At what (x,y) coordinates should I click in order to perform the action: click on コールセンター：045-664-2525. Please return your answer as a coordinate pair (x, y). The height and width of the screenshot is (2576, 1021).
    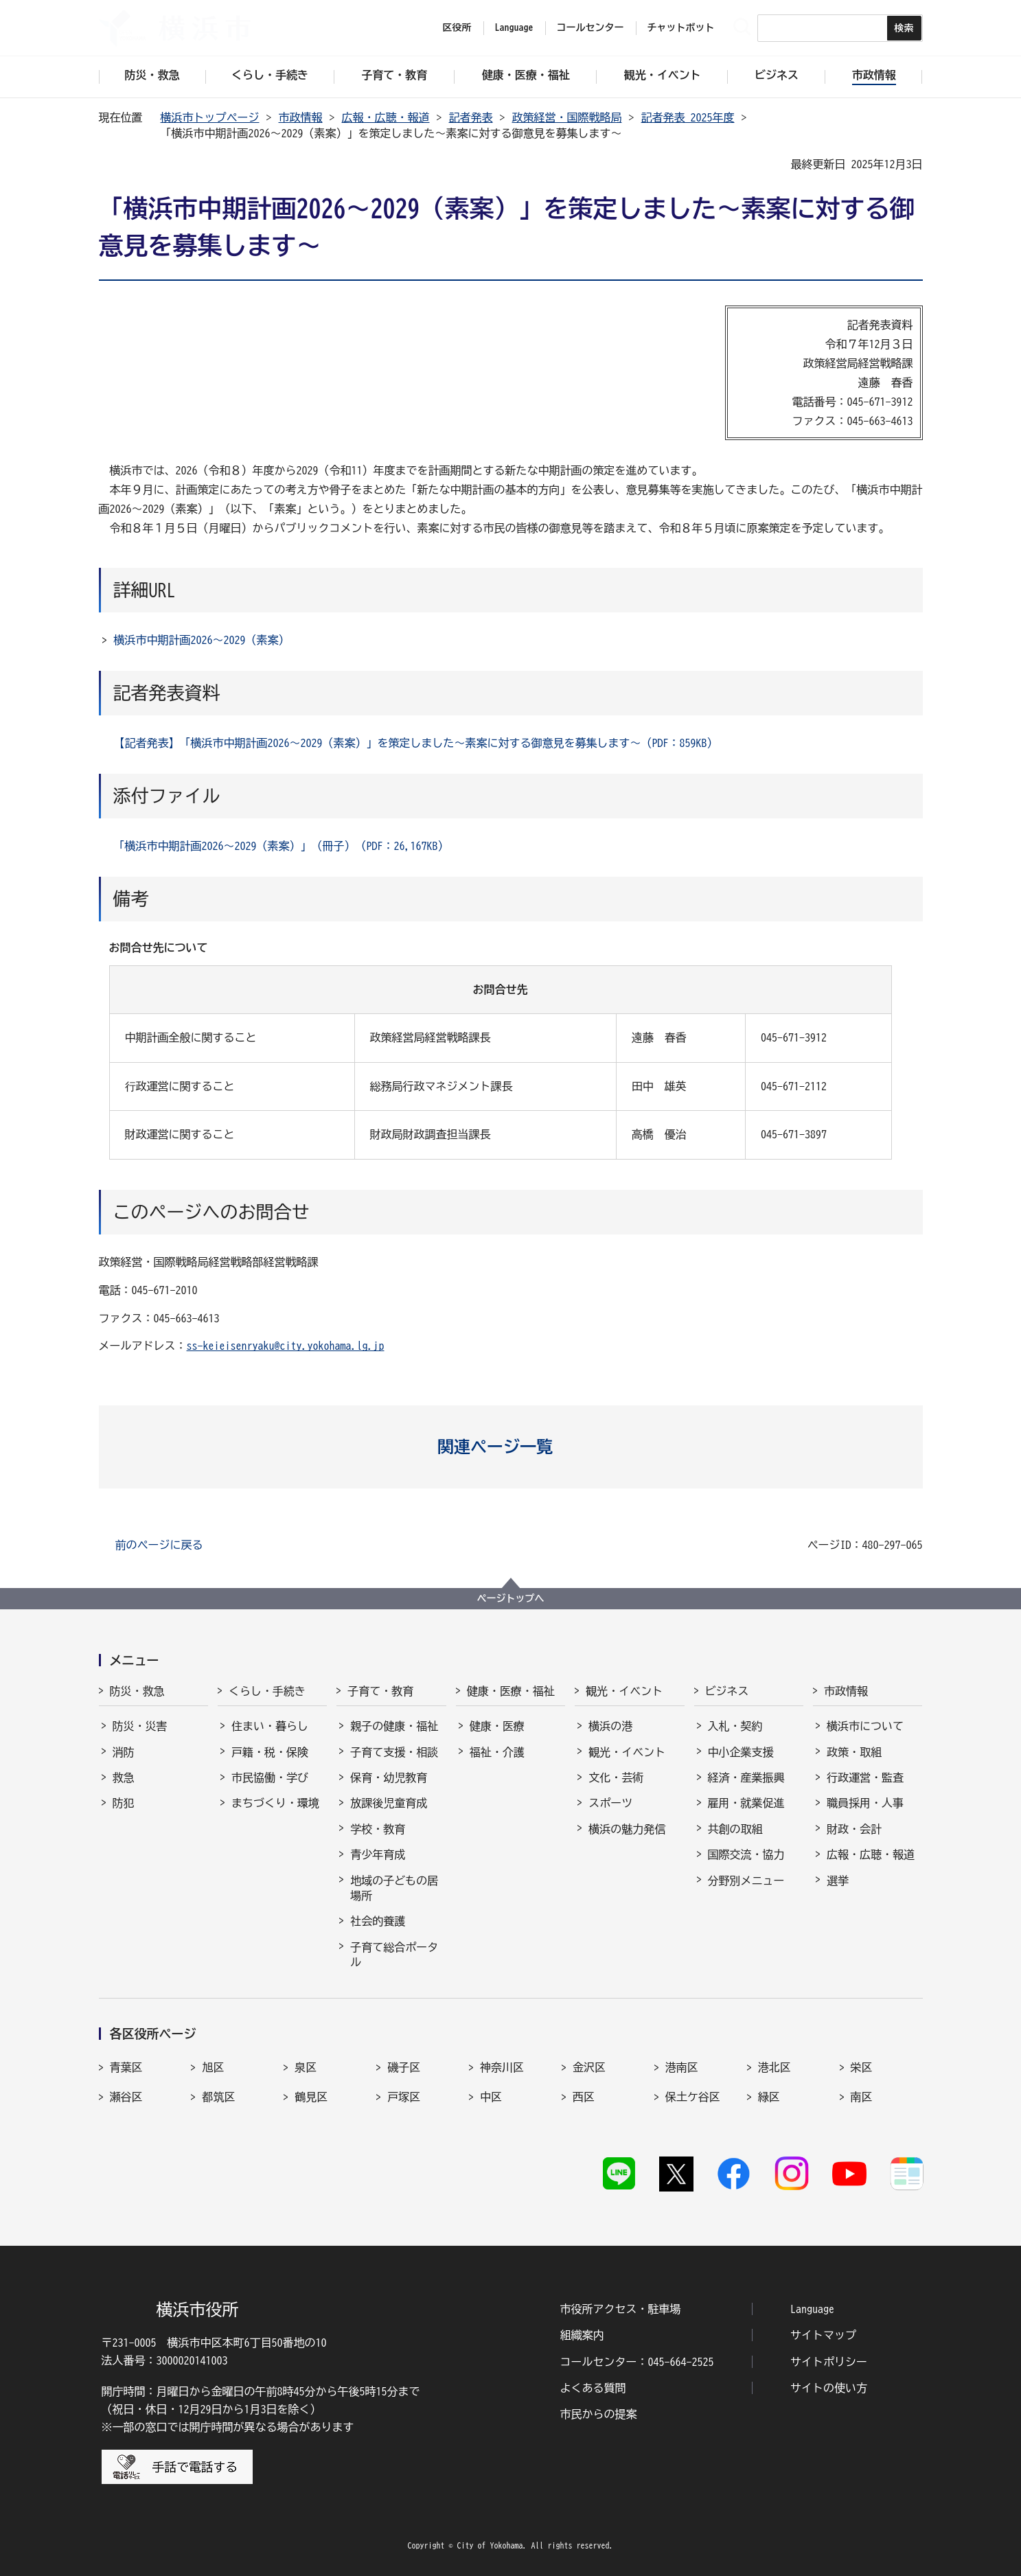
    Looking at the image, I should click on (637, 2361).